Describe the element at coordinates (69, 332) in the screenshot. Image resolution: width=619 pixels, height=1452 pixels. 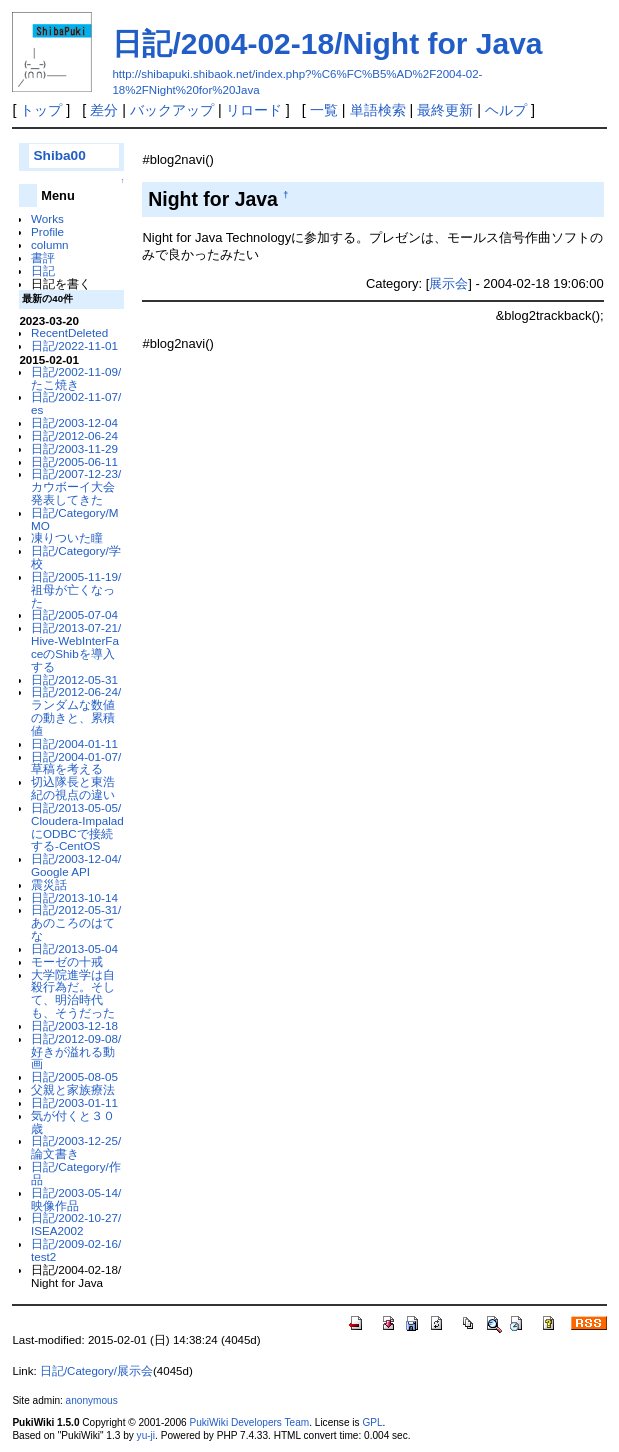
I see `RecentDeleted` at that location.